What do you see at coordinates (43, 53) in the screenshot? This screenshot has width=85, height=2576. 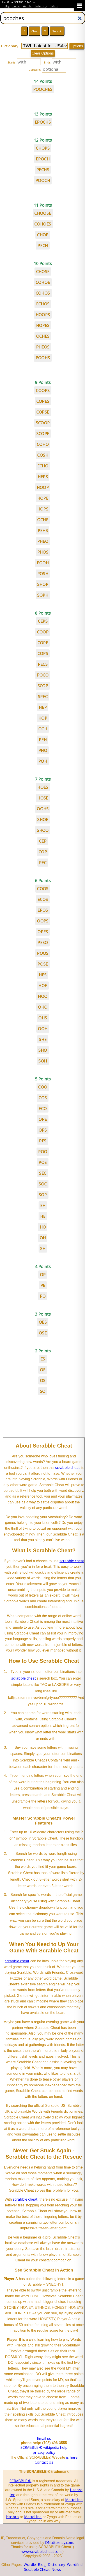 I see `Clear Options` at bounding box center [43, 53].